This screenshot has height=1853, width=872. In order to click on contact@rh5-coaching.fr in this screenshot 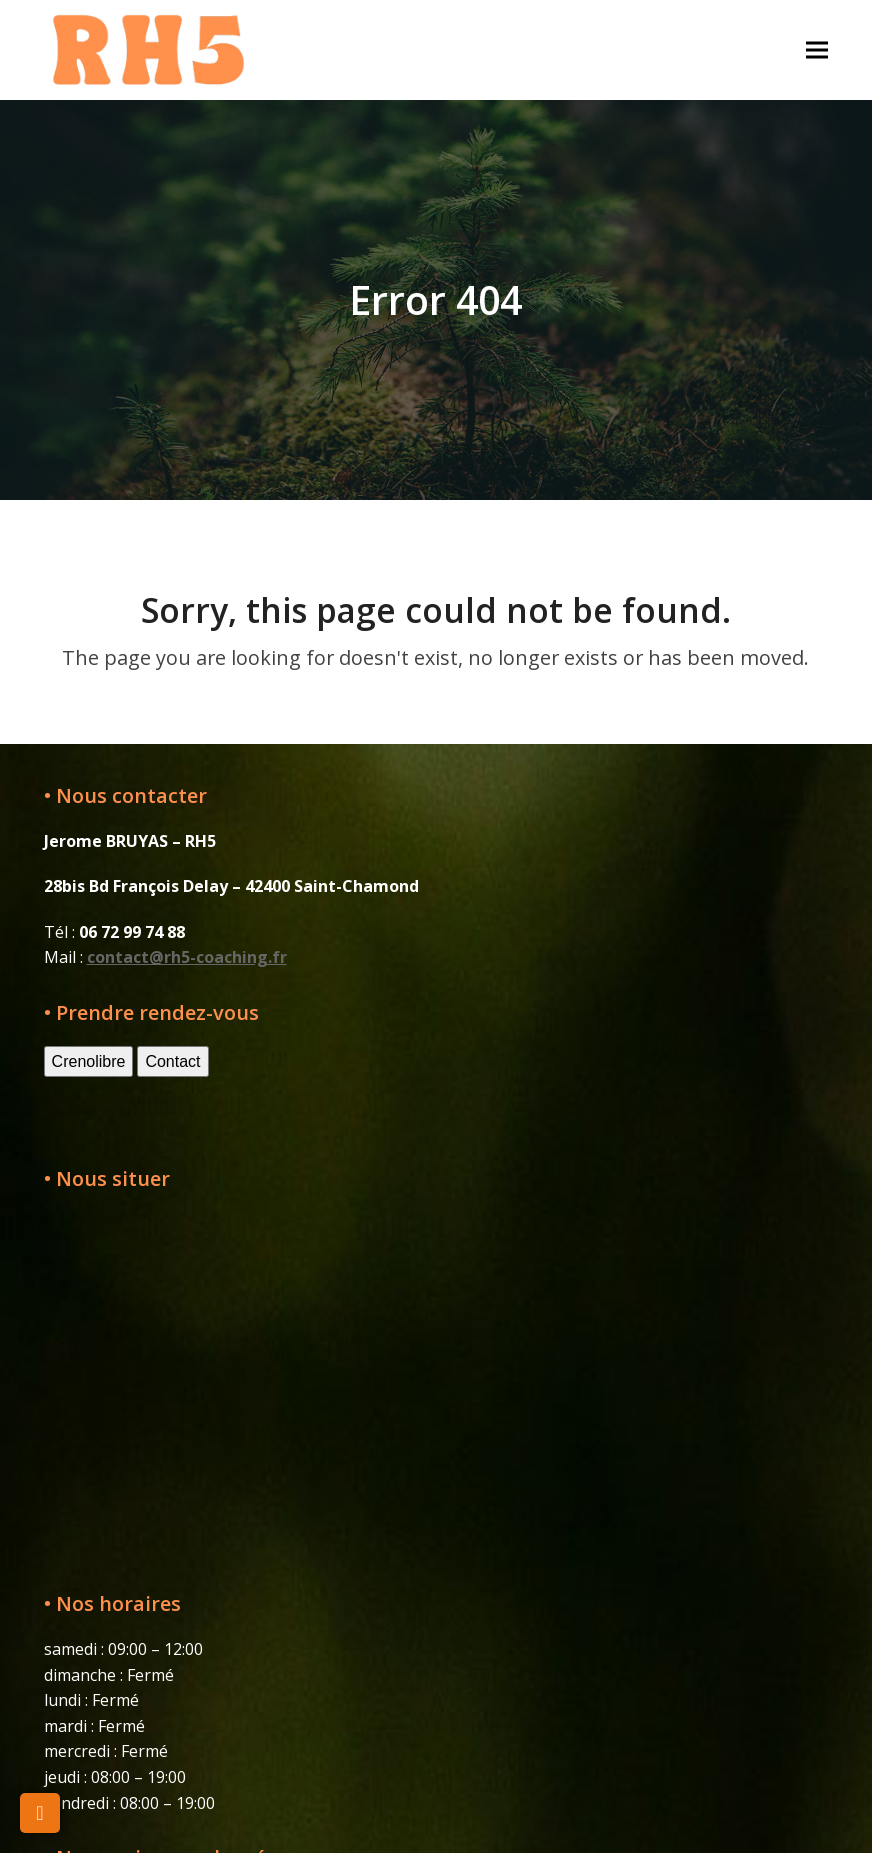, I will do `click(187, 957)`.